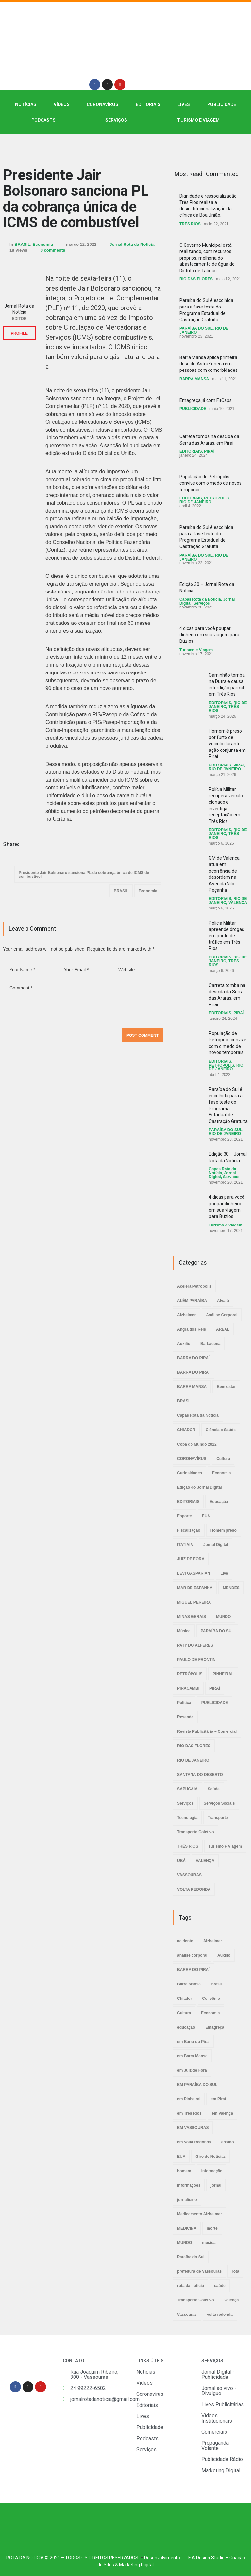 The image size is (251, 2576). I want to click on Chiador [Chiador (2 itens)], so click(184, 1998).